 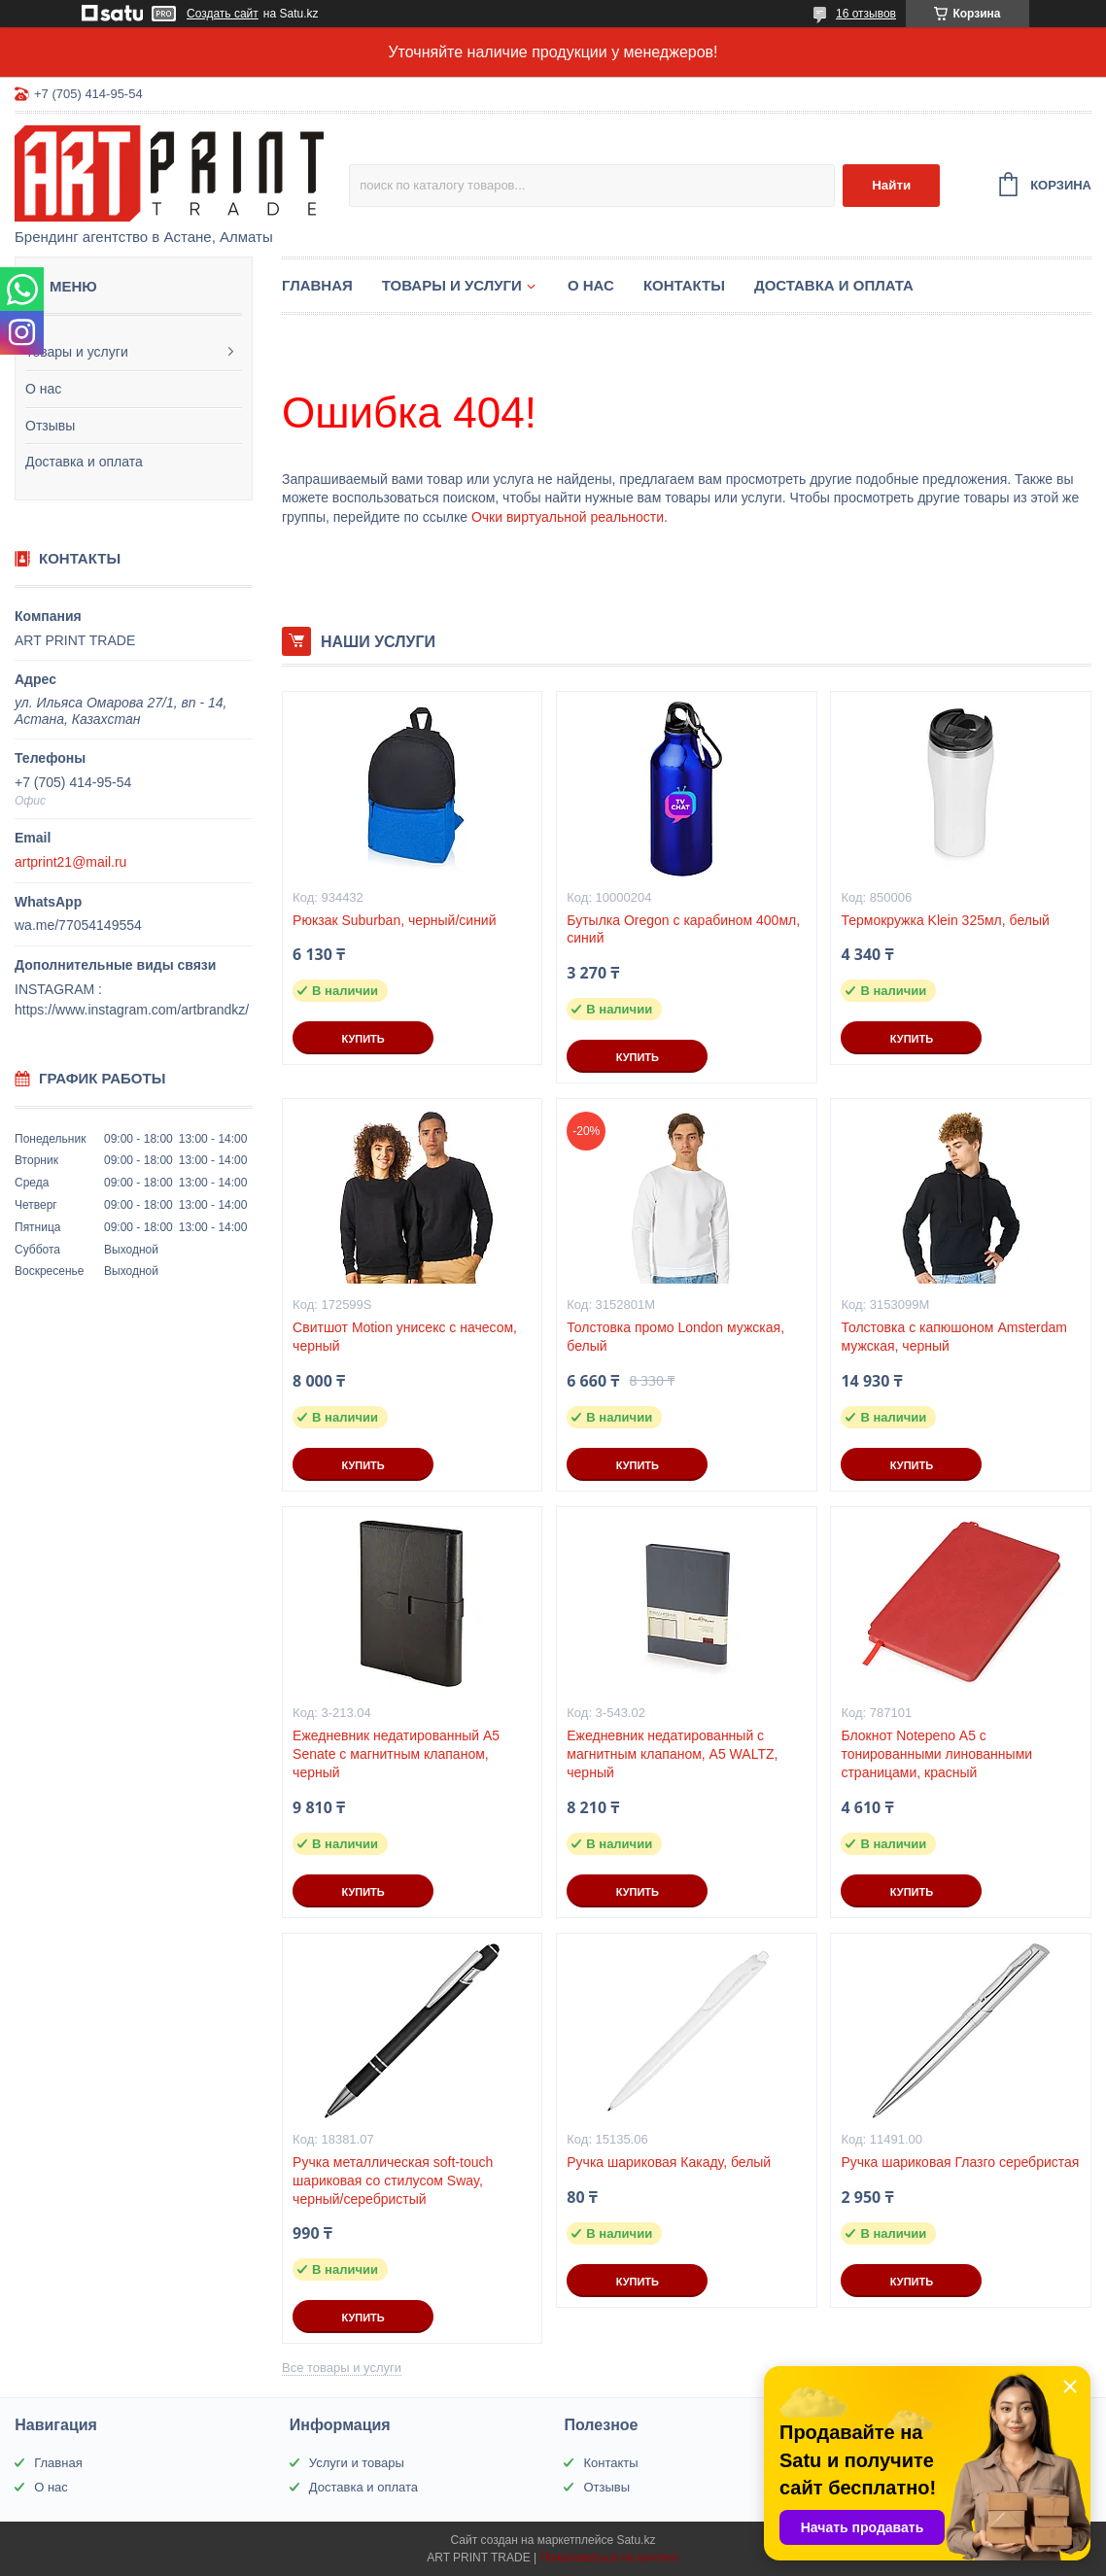 I want to click on Все товары и услуги, so click(x=341, y=2367).